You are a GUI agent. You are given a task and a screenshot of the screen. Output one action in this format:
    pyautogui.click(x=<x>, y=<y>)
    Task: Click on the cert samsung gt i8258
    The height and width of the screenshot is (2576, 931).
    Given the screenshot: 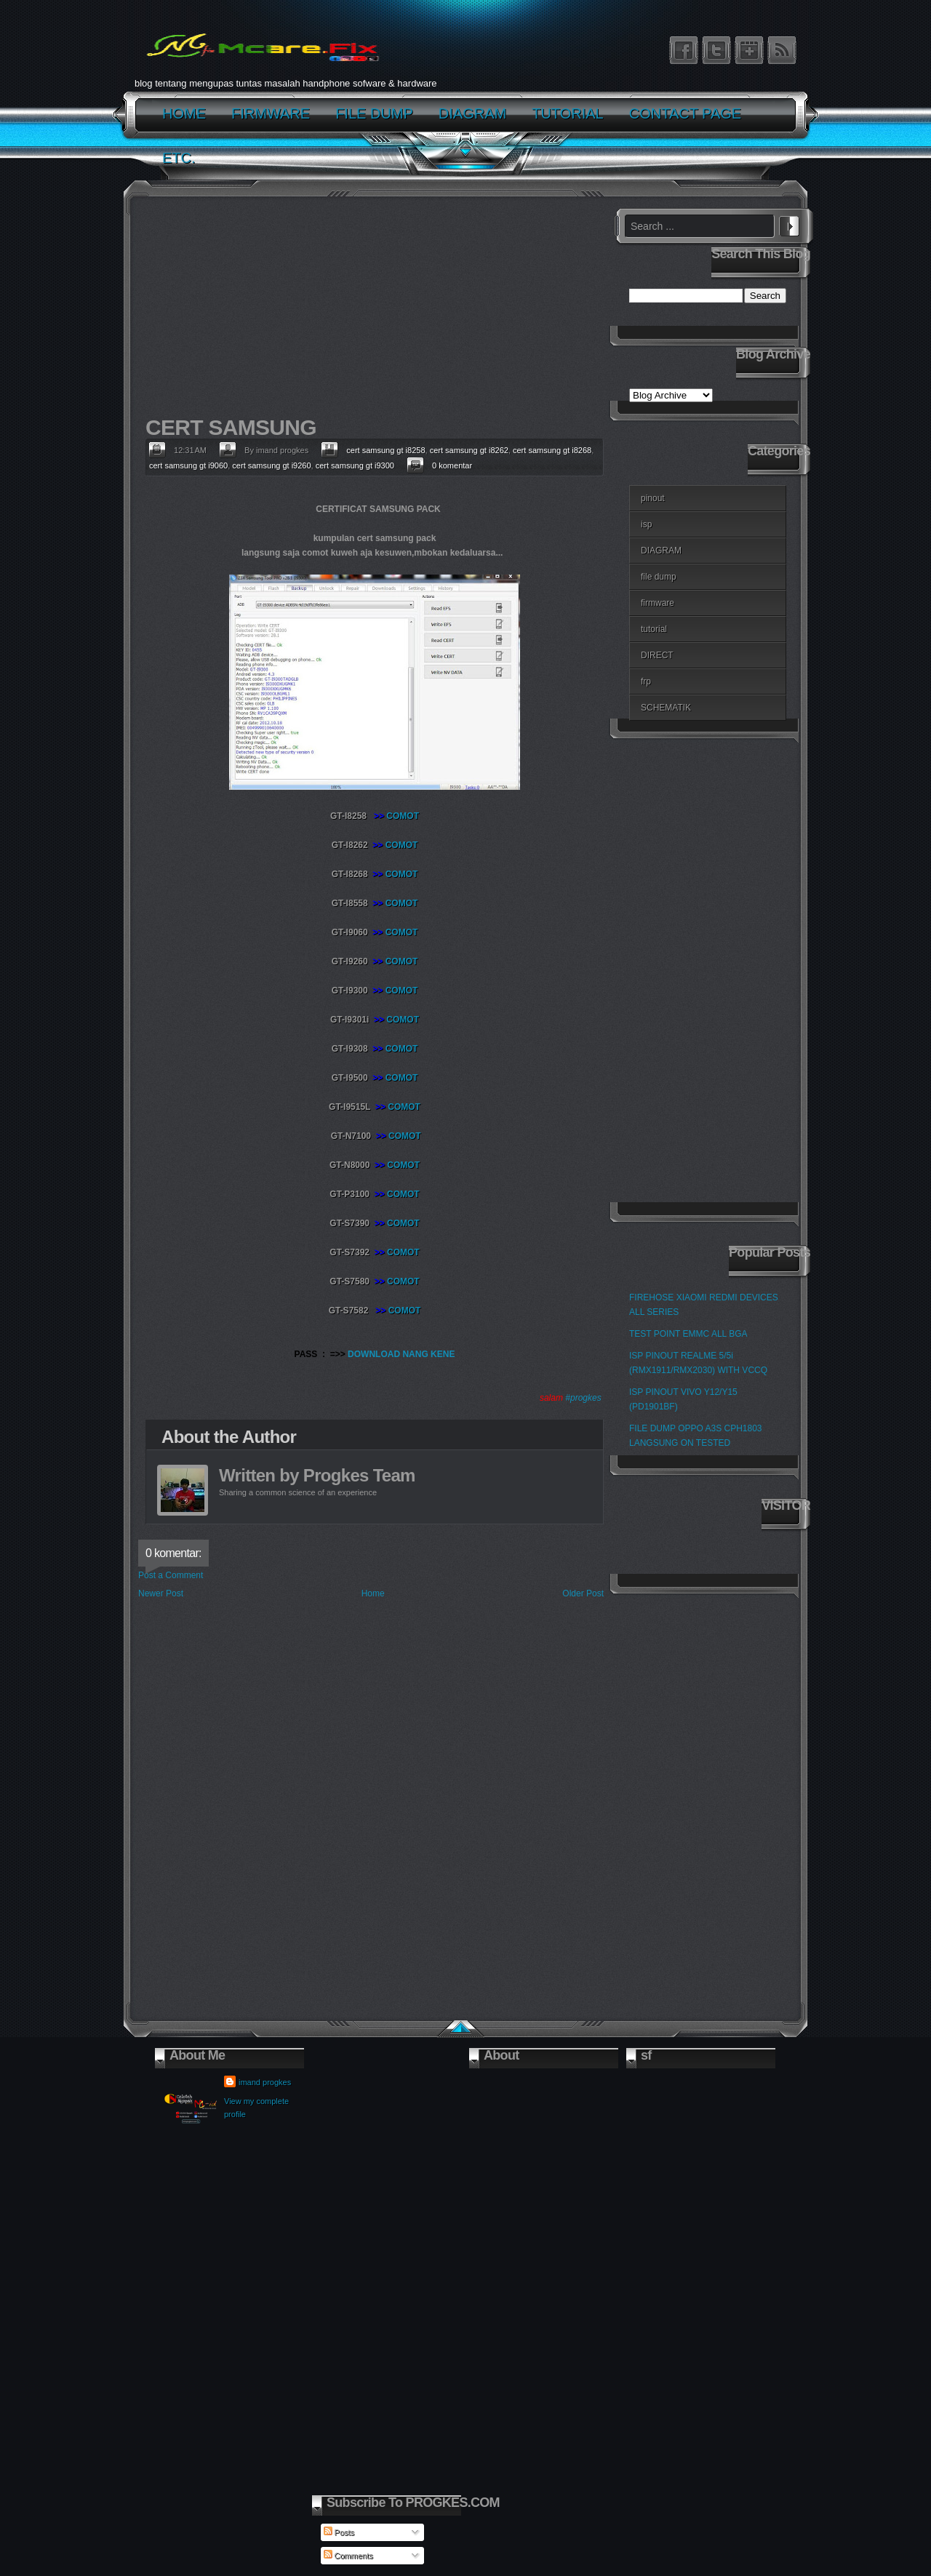 What is the action you would take?
    pyautogui.click(x=385, y=450)
    